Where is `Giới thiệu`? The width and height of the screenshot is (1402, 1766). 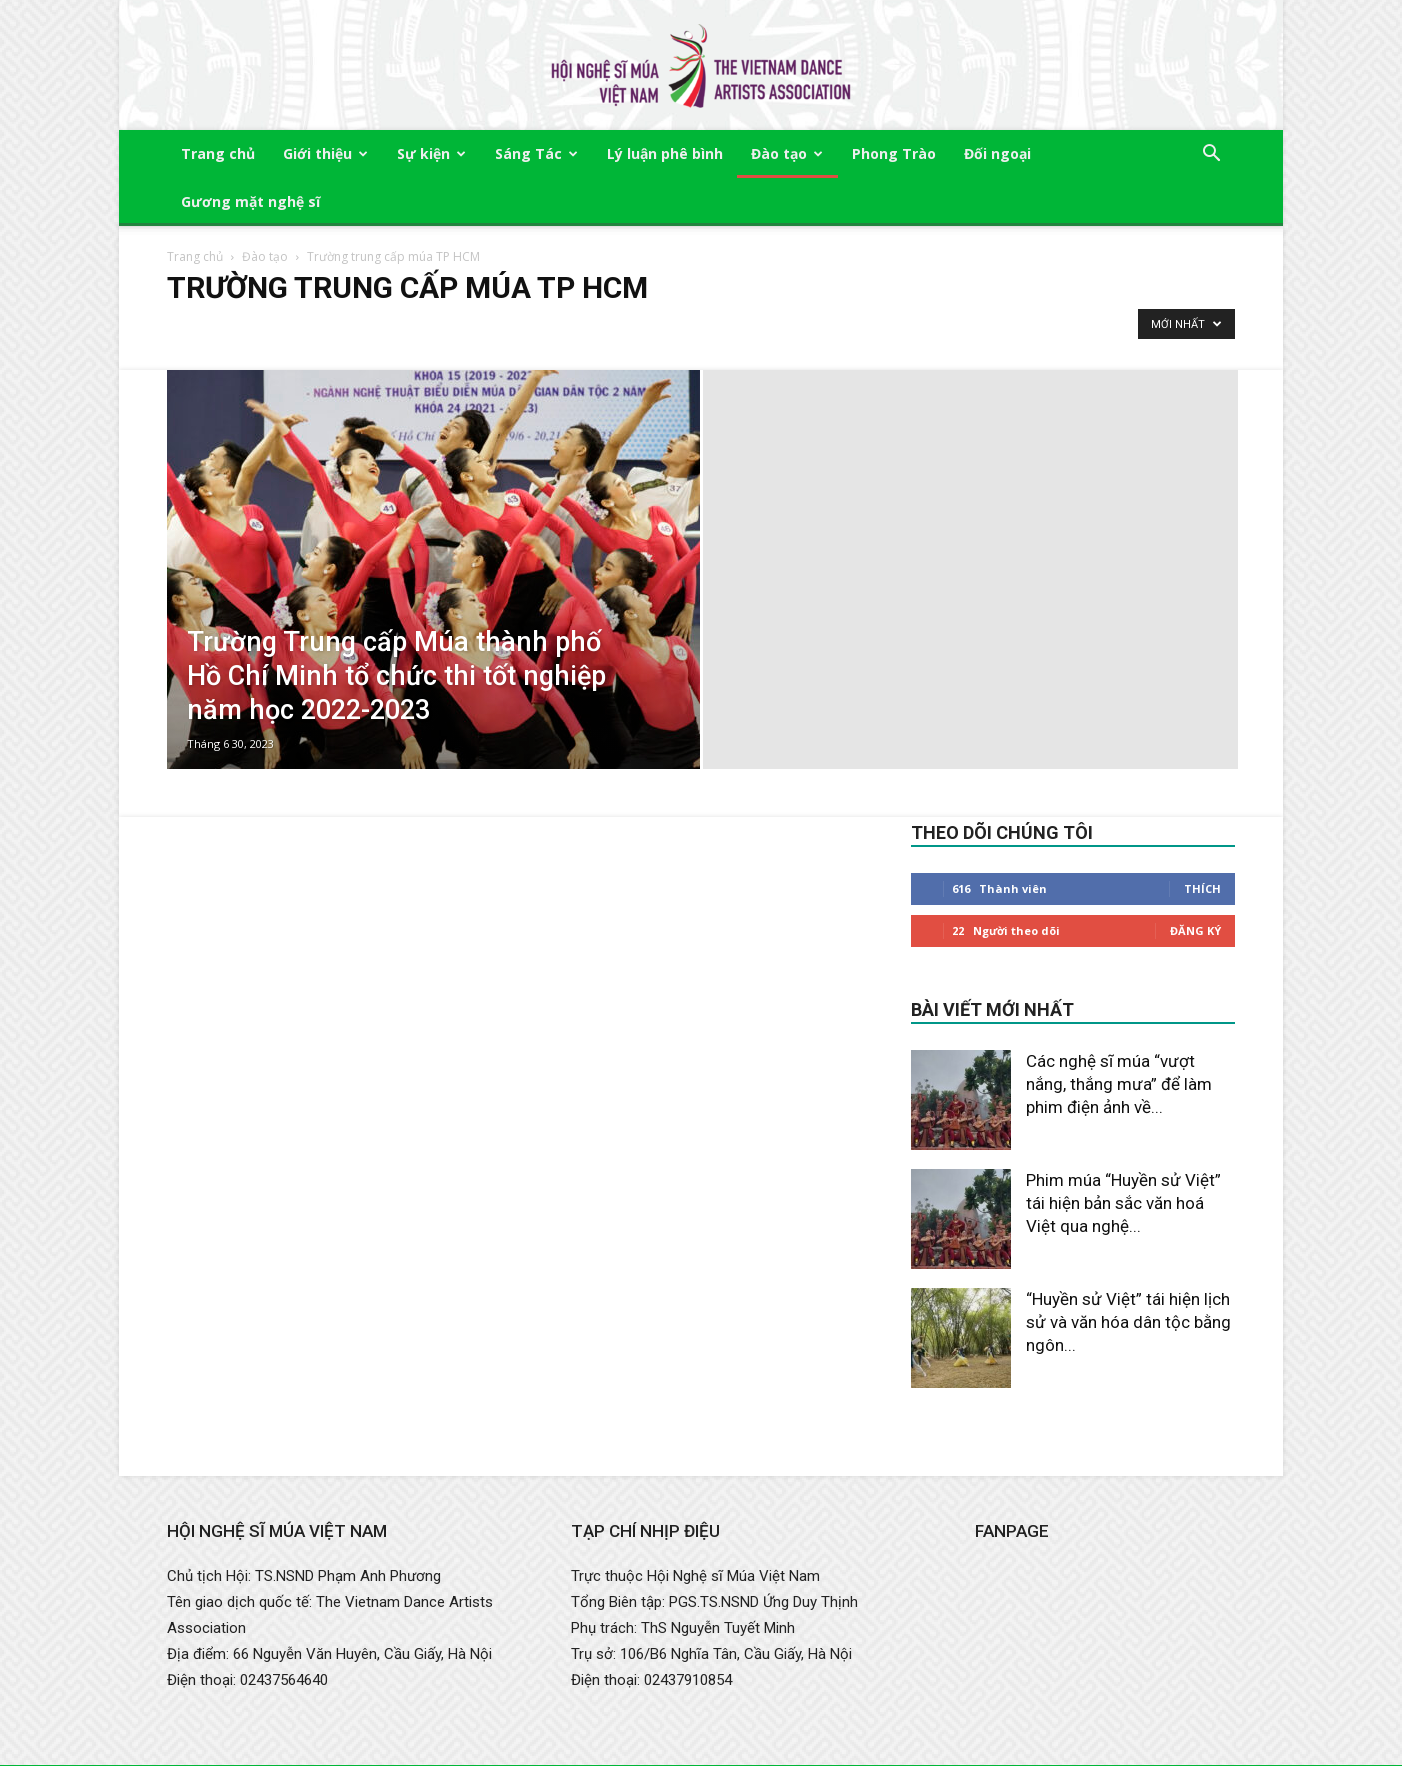 Giới thiệu is located at coordinates (325, 153).